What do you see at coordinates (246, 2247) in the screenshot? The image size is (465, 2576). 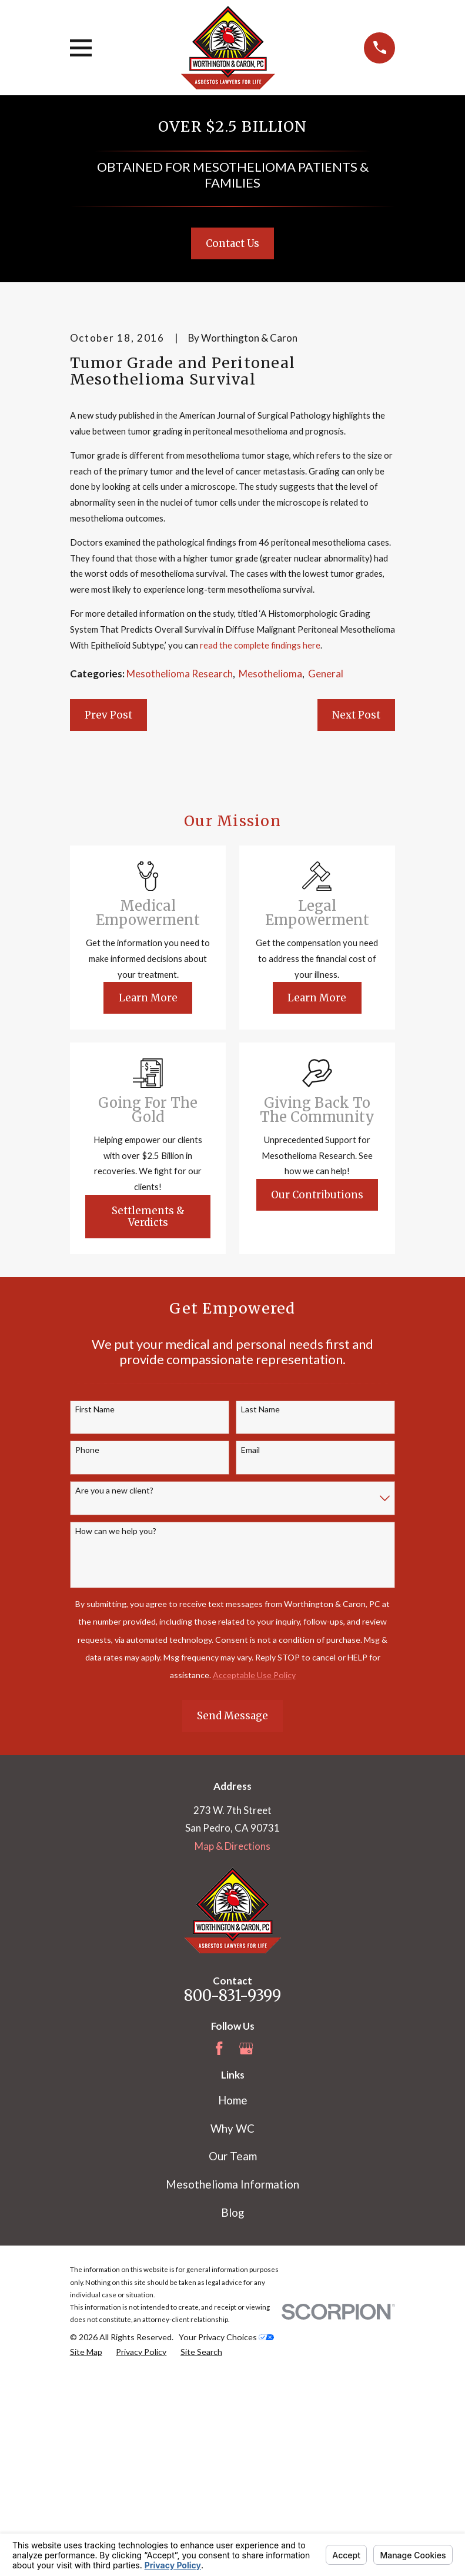 I see `[Google Business Profile]` at bounding box center [246, 2247].